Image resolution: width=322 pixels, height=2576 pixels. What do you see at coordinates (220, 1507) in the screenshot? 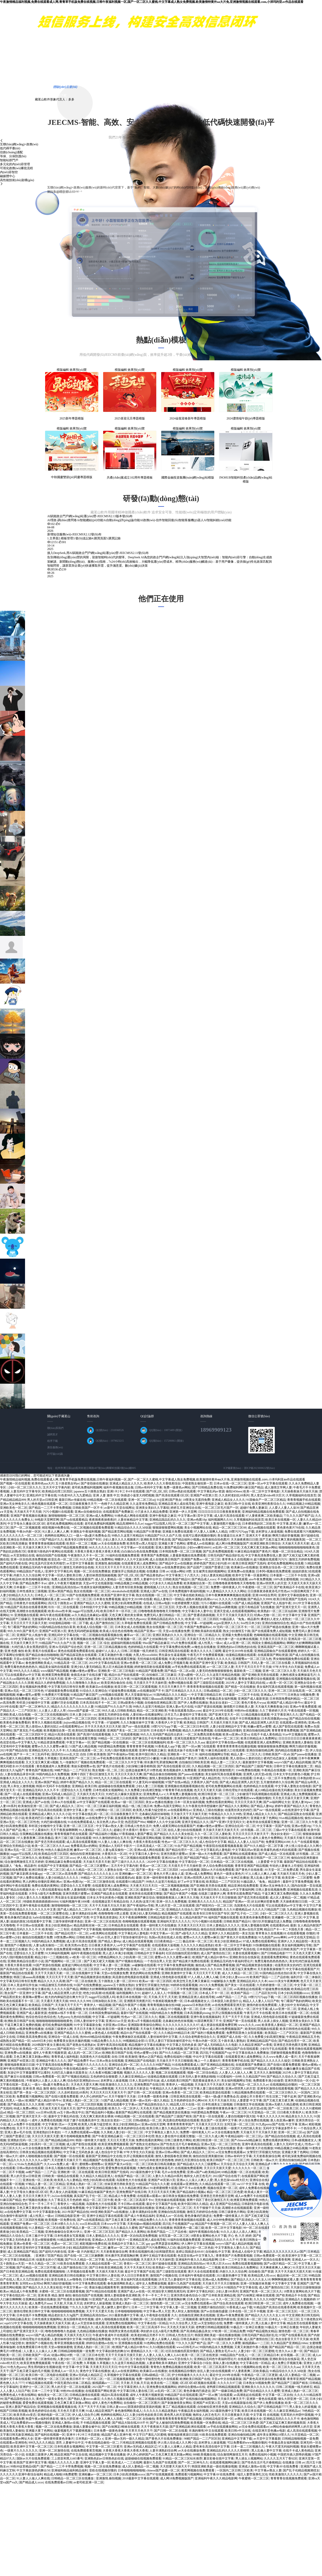
I see `一区二区三区毛片国产一区` at bounding box center [220, 1507].